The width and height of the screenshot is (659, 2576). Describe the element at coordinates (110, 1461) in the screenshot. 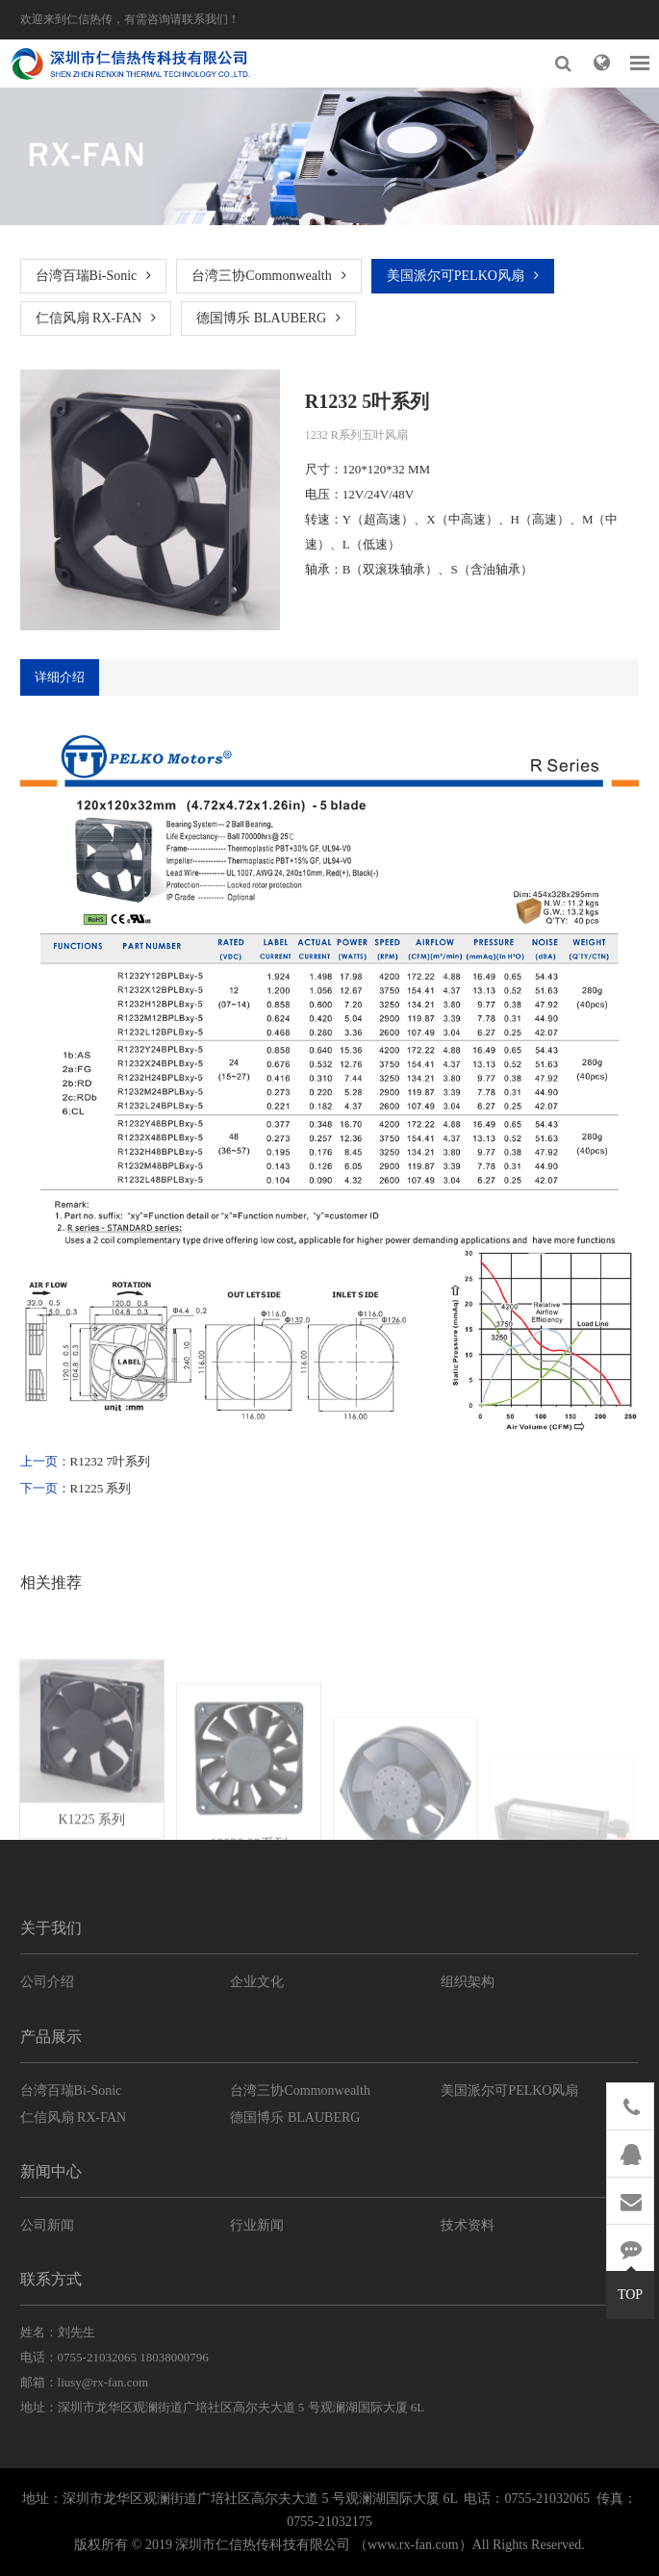

I see `R1232 7叶系列` at that location.